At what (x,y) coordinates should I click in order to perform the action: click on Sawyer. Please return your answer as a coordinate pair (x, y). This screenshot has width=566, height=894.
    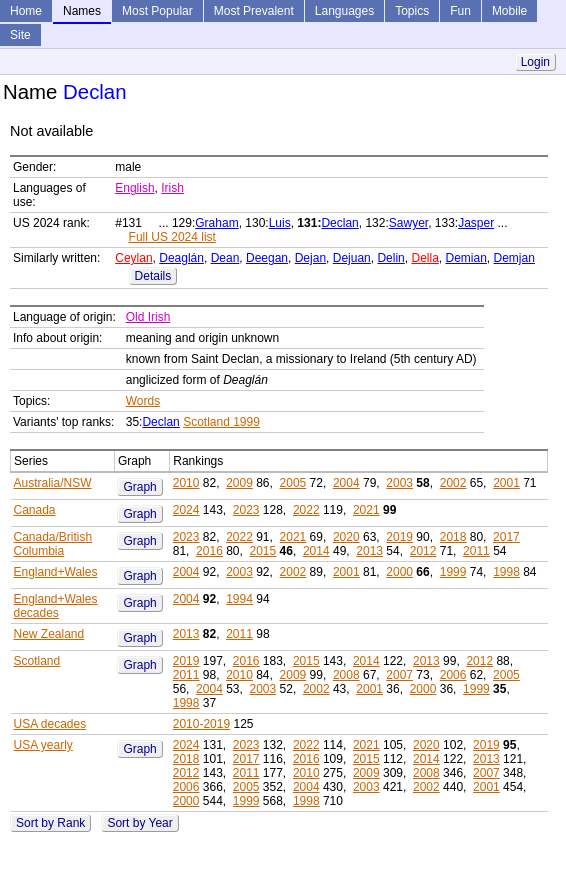
    Looking at the image, I should click on (408, 223).